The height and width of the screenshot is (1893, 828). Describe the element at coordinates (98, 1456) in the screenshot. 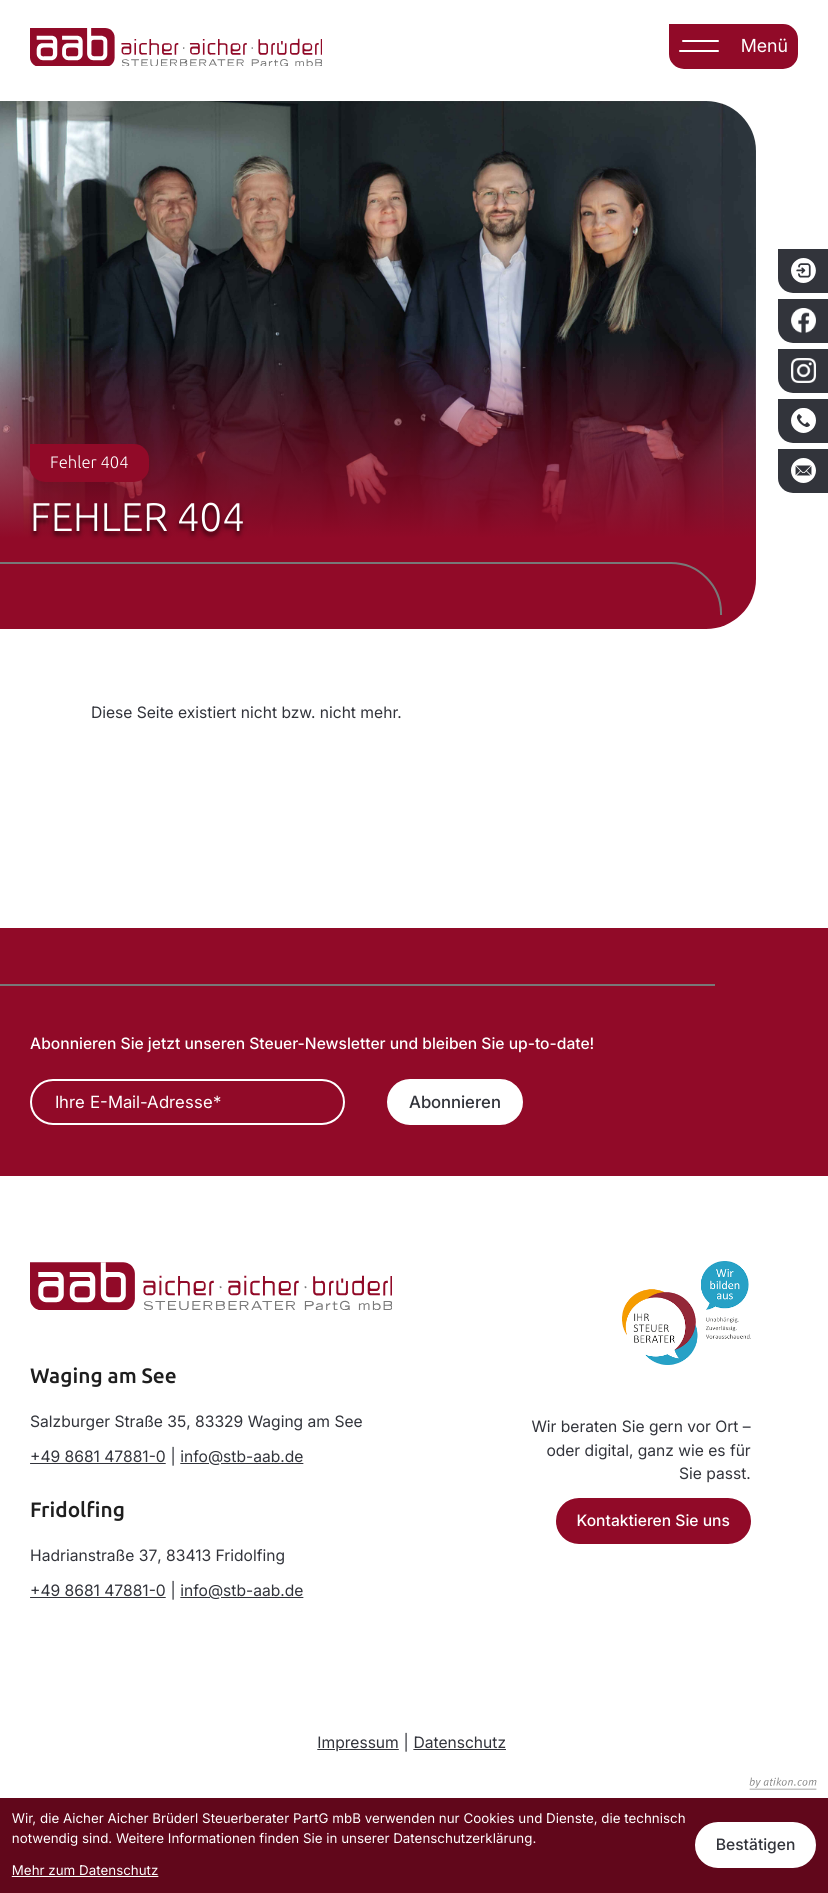

I see `[Telefon: +498681478810]` at that location.